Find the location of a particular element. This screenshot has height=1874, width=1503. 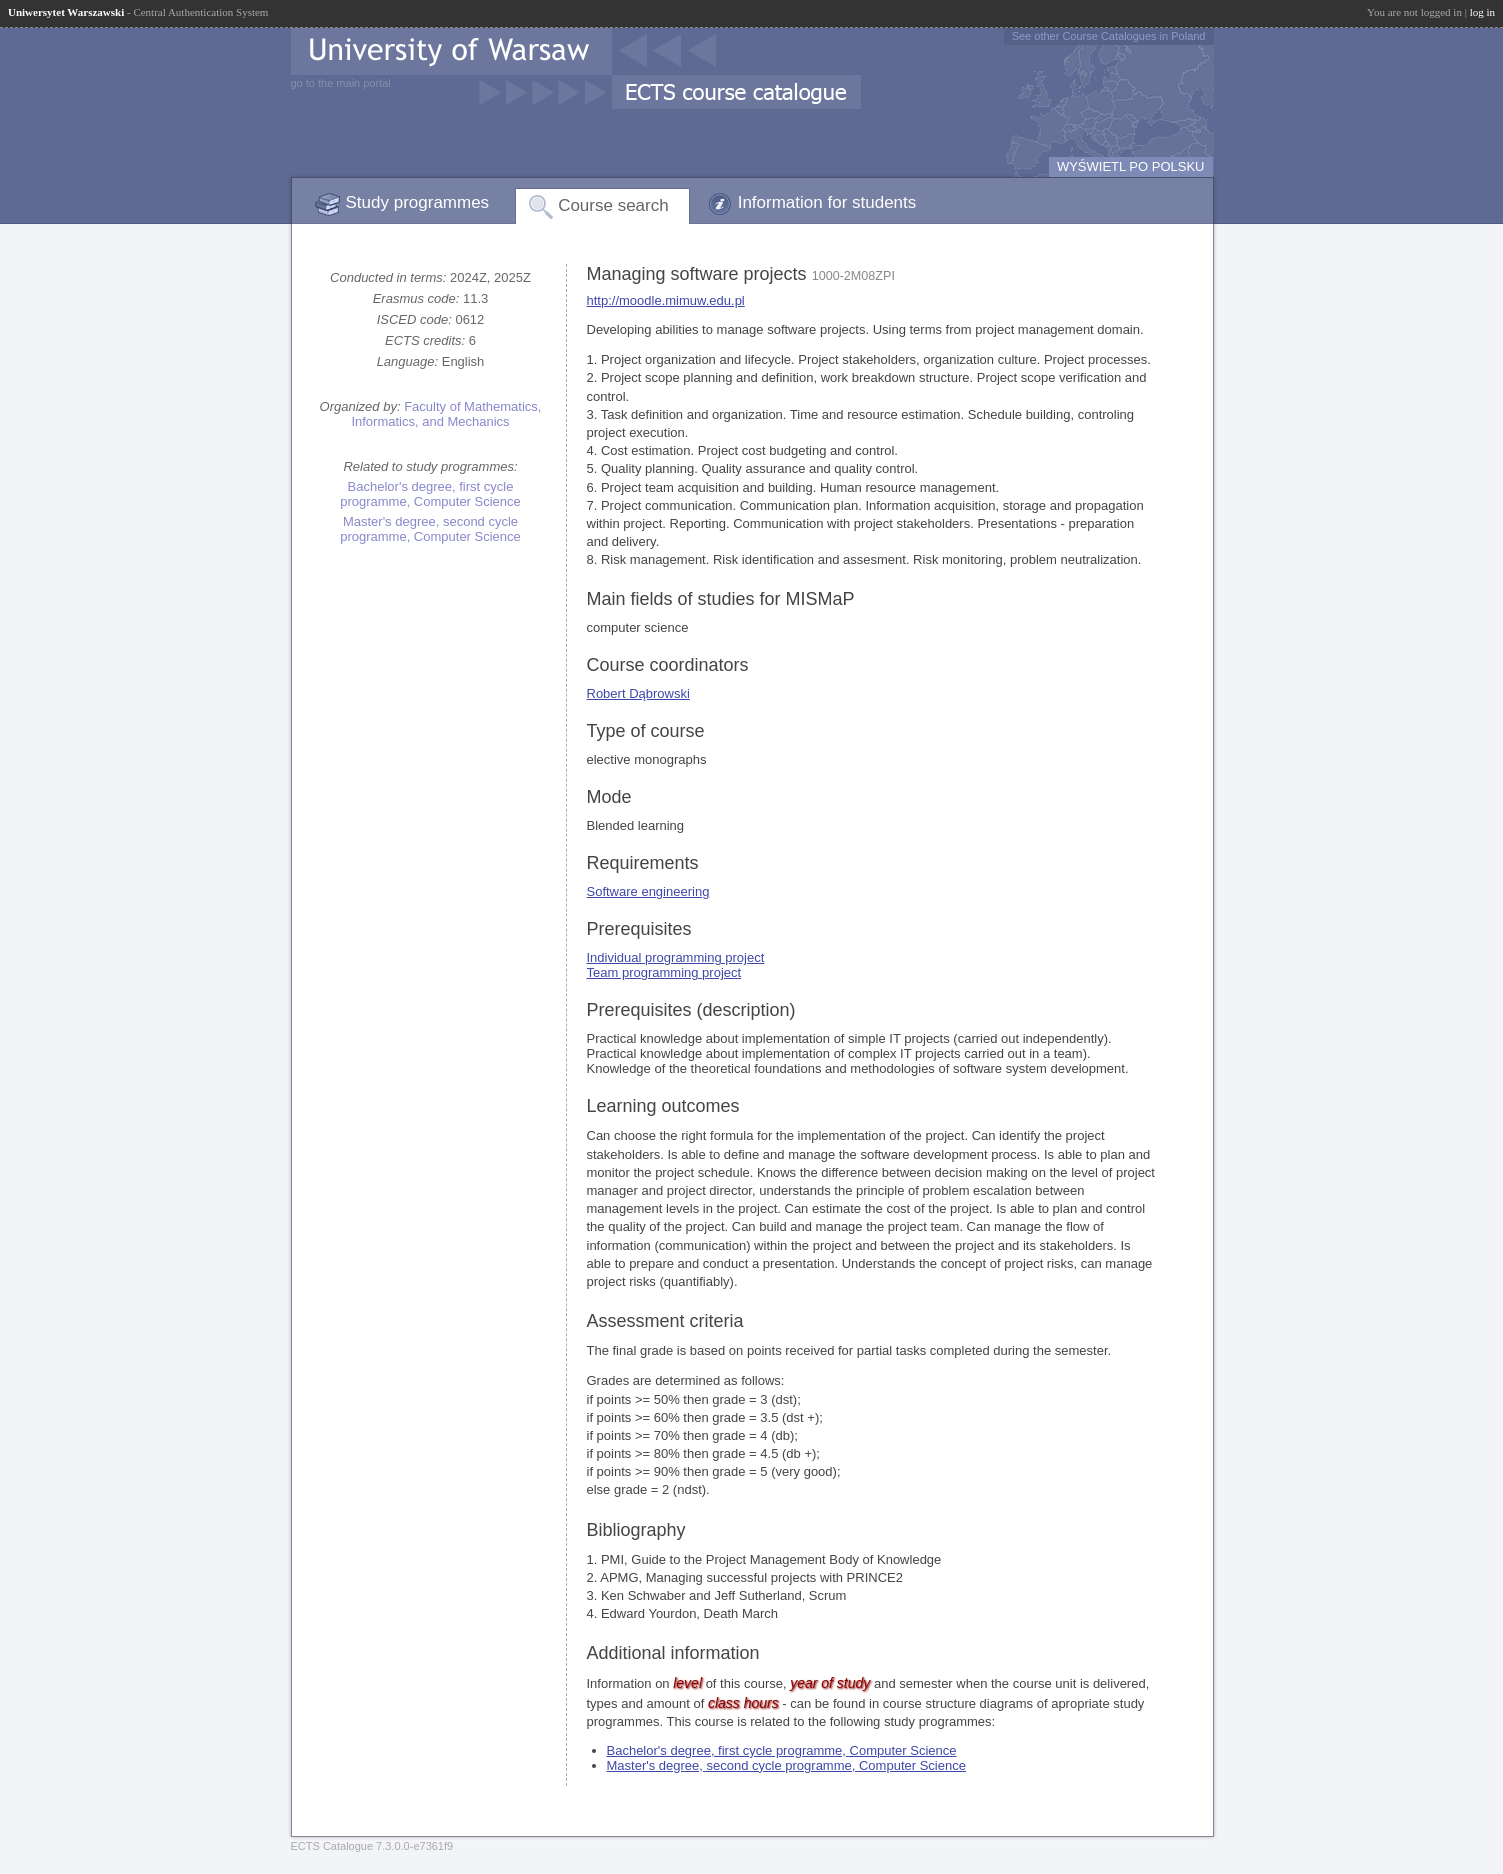

log in is located at coordinates (1482, 12).